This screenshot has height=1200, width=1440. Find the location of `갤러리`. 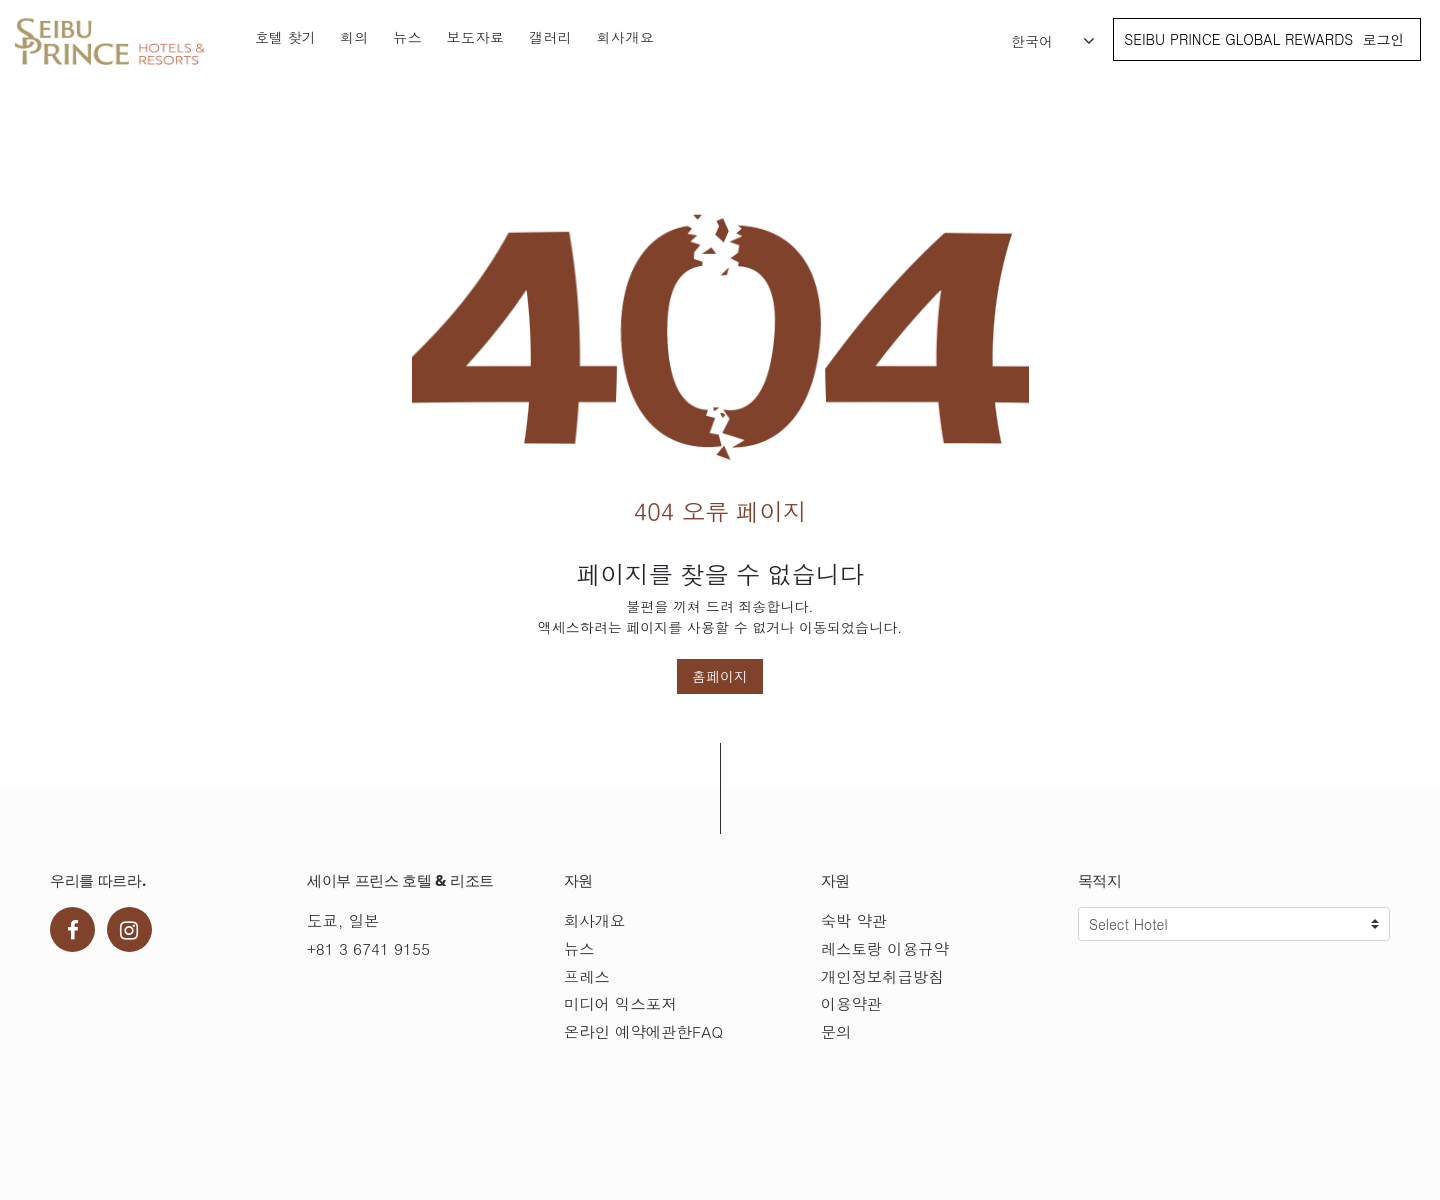

갤러리 is located at coordinates (551, 37).